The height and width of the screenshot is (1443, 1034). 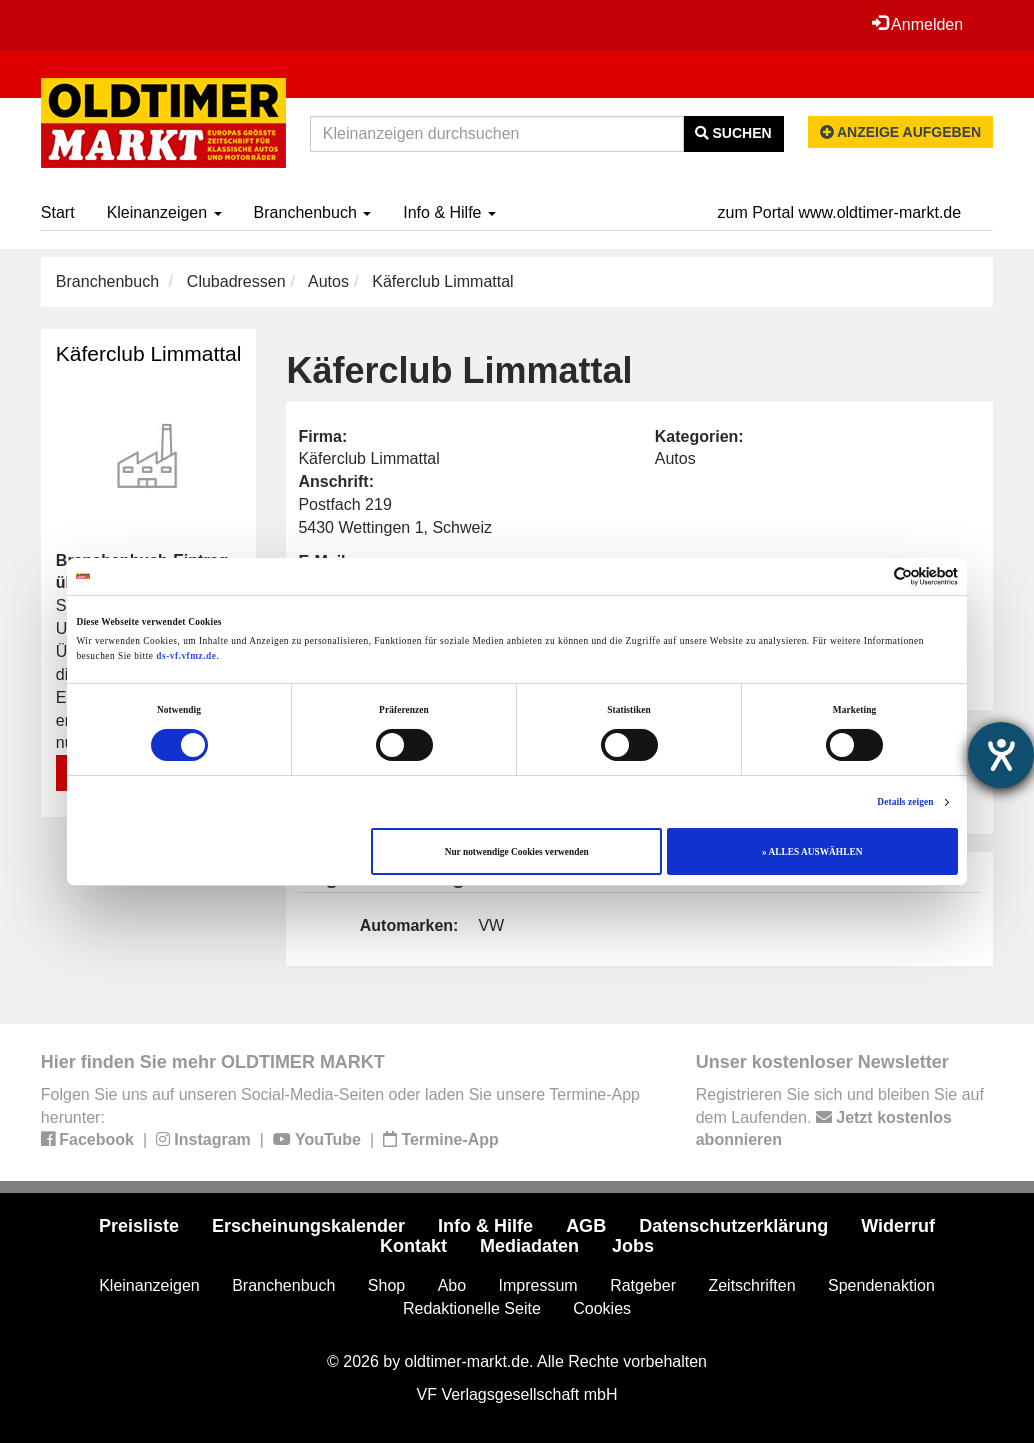 I want to click on Datenschutzerklärung, so click(x=733, y=1226).